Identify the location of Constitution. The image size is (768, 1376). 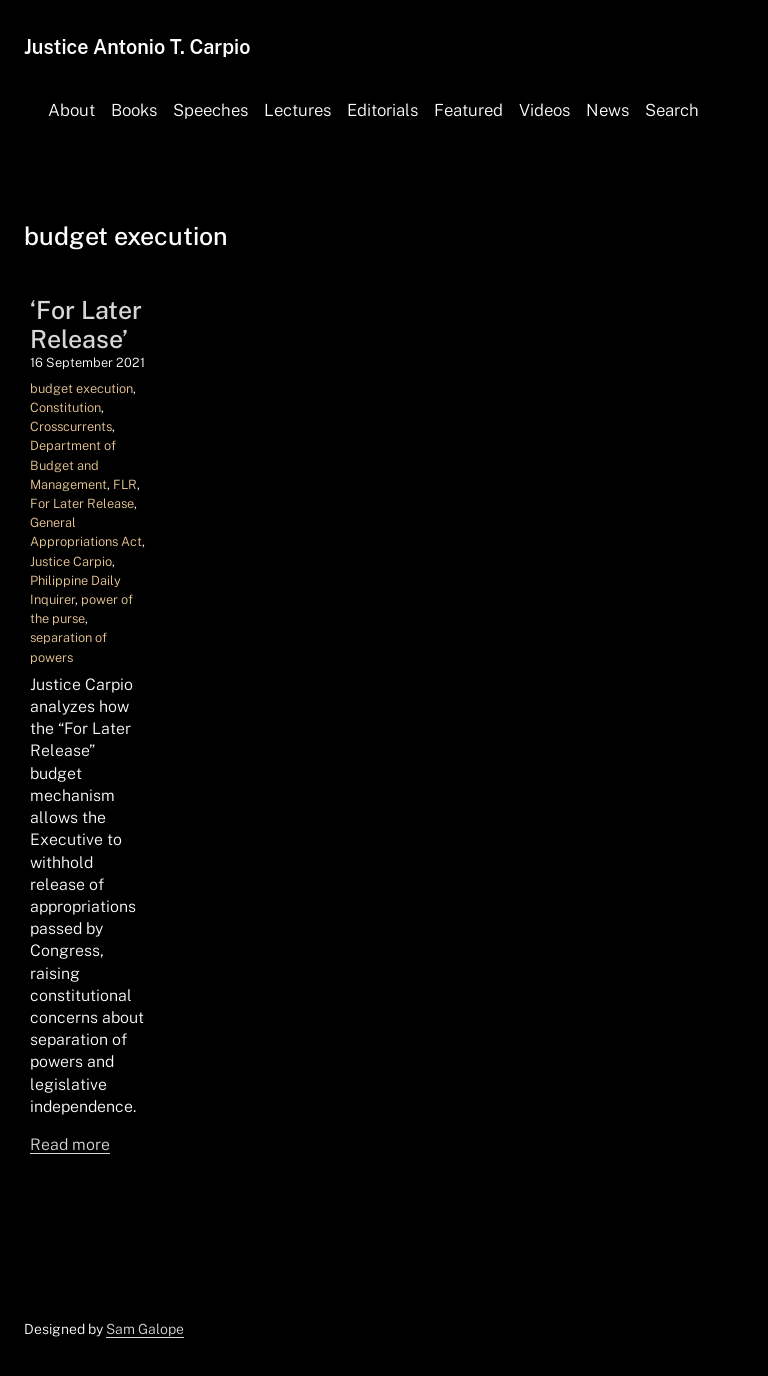
(65, 407).